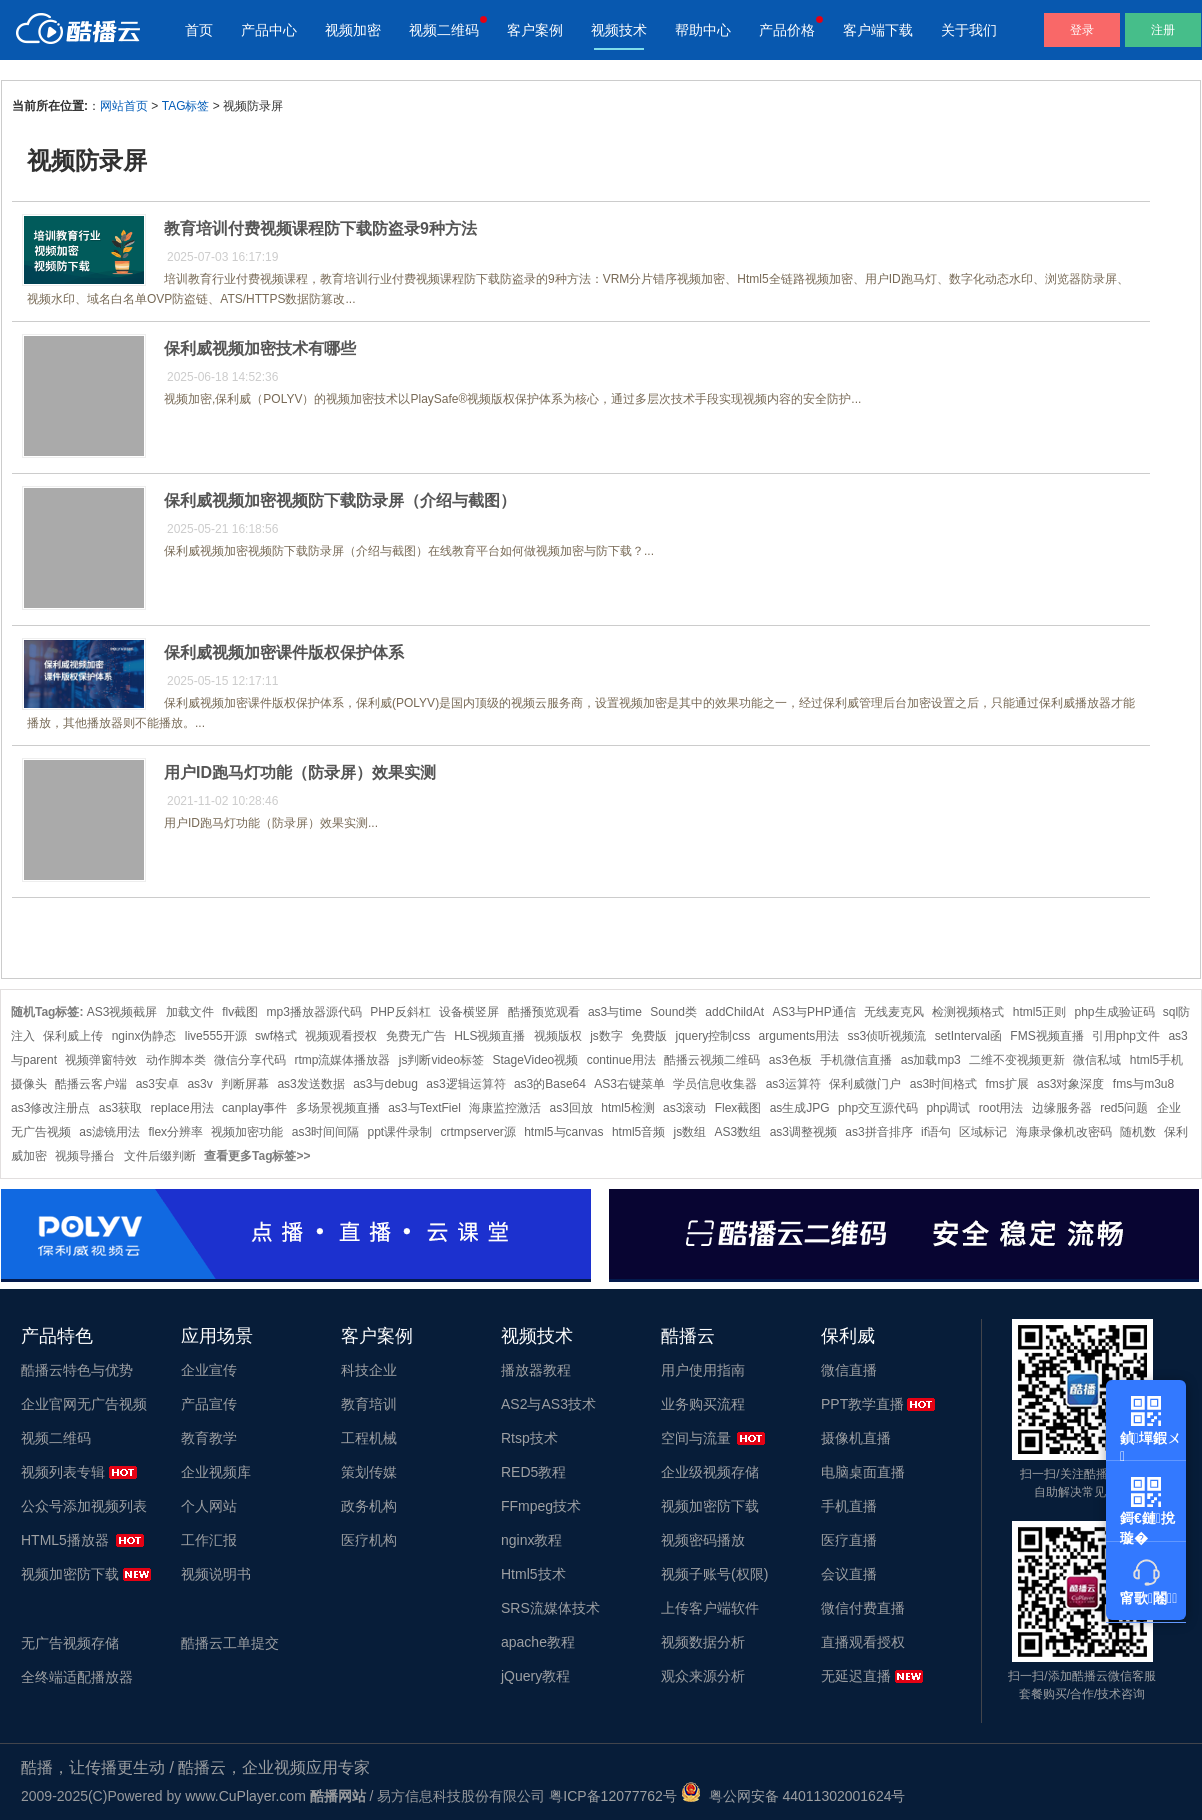  Describe the element at coordinates (85, 1156) in the screenshot. I see `视频导播台` at that location.